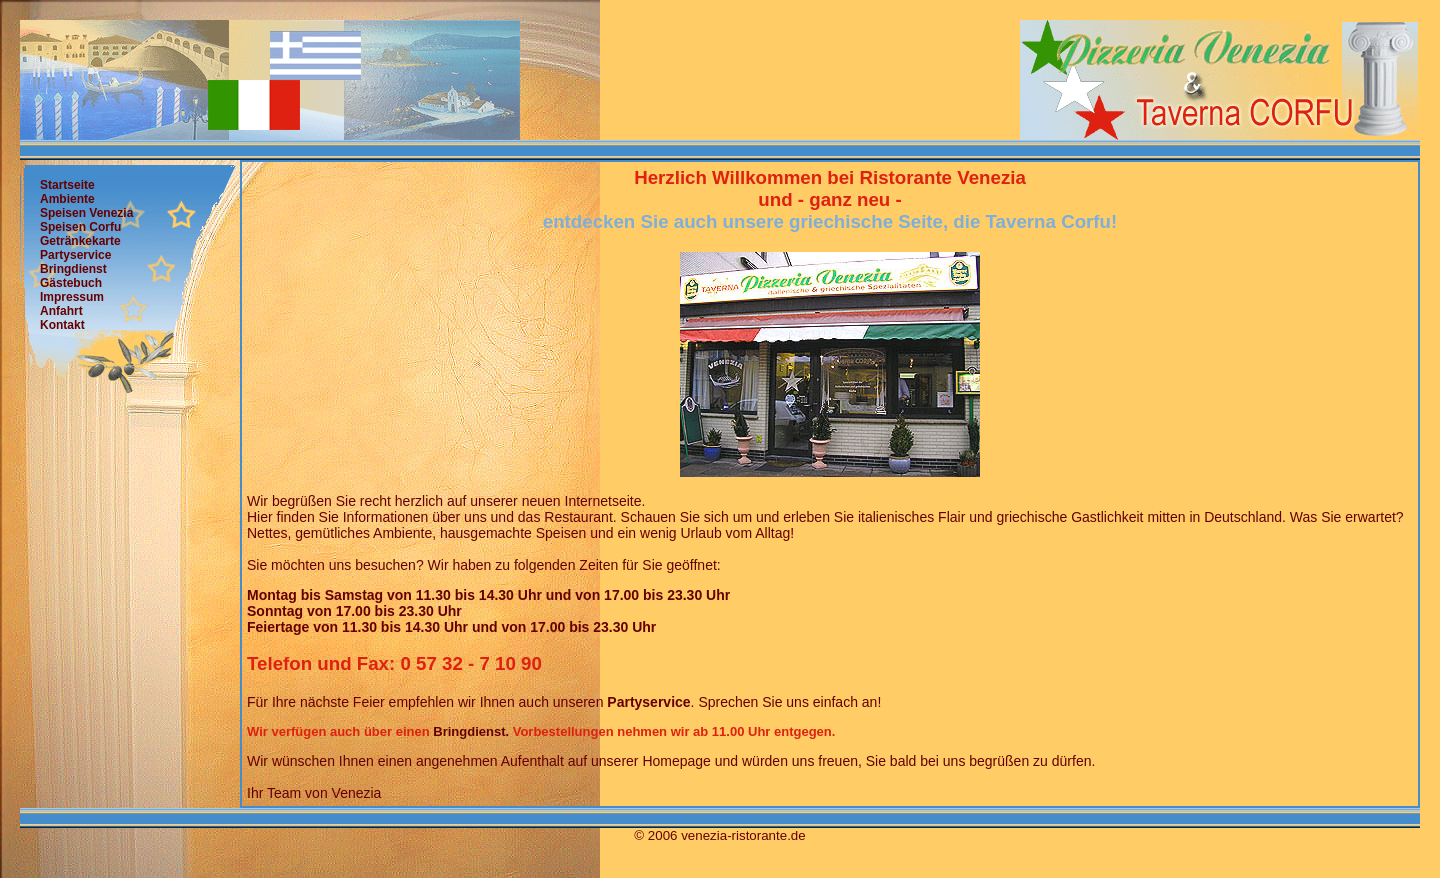 The height and width of the screenshot is (878, 1440). Describe the element at coordinates (62, 325) in the screenshot. I see `Kontakt` at that location.